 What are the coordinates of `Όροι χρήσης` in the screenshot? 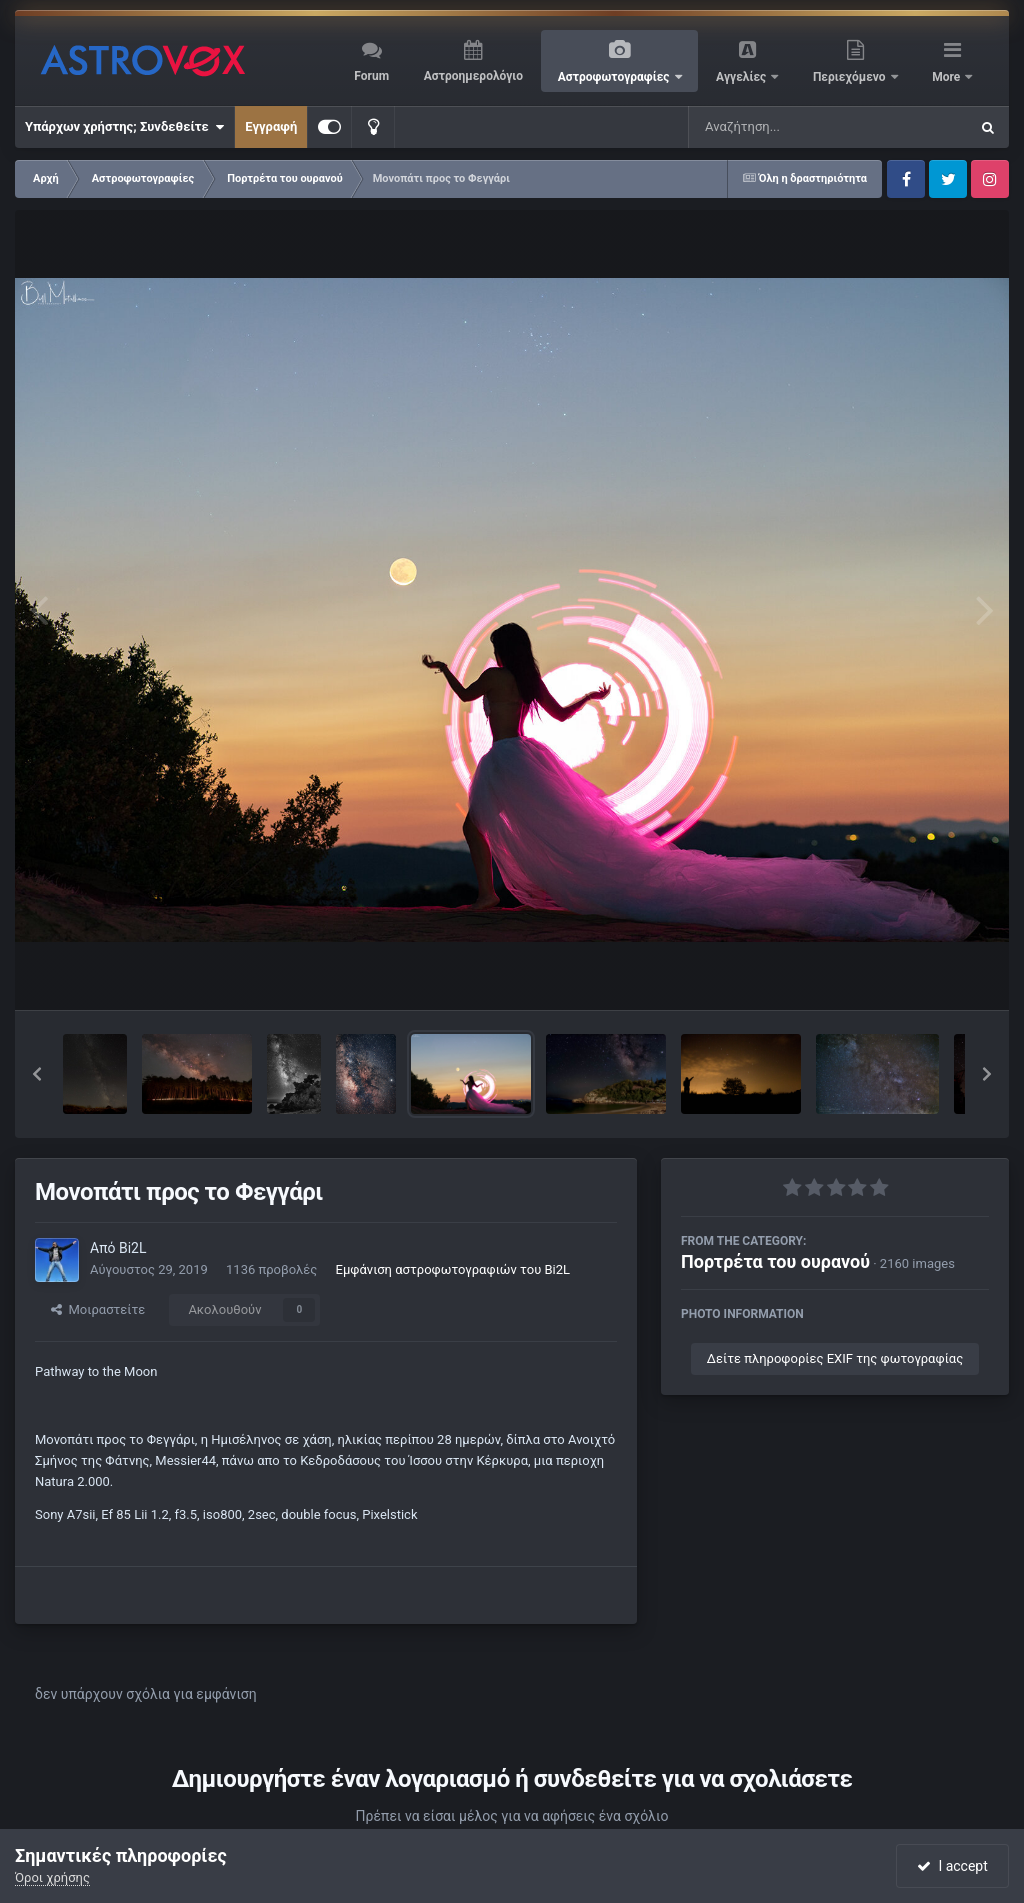 It's located at (52, 1877).